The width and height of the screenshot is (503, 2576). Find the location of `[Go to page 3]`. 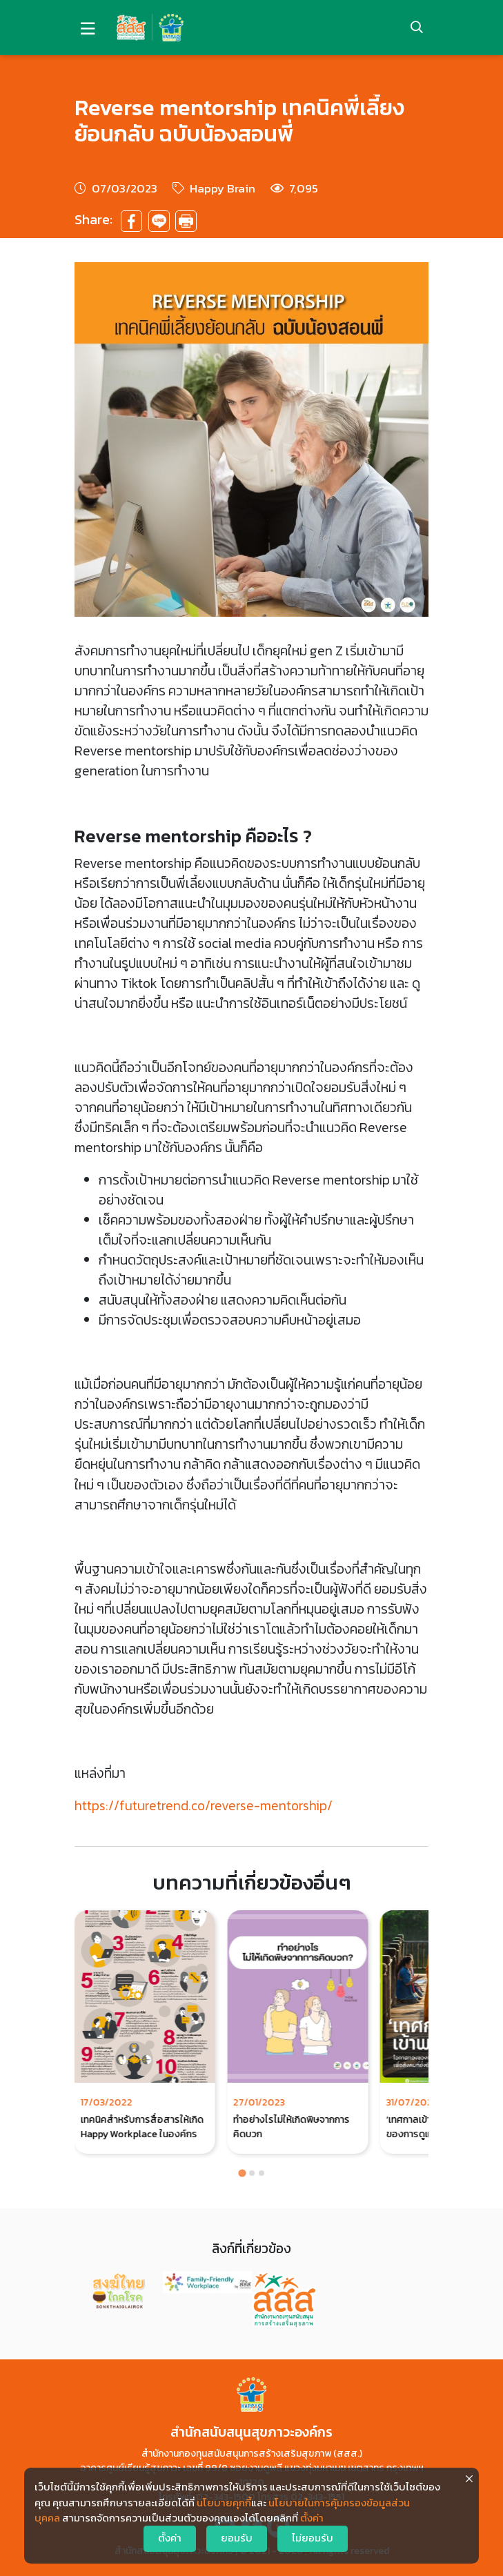

[Go to page 3] is located at coordinates (261, 2173).